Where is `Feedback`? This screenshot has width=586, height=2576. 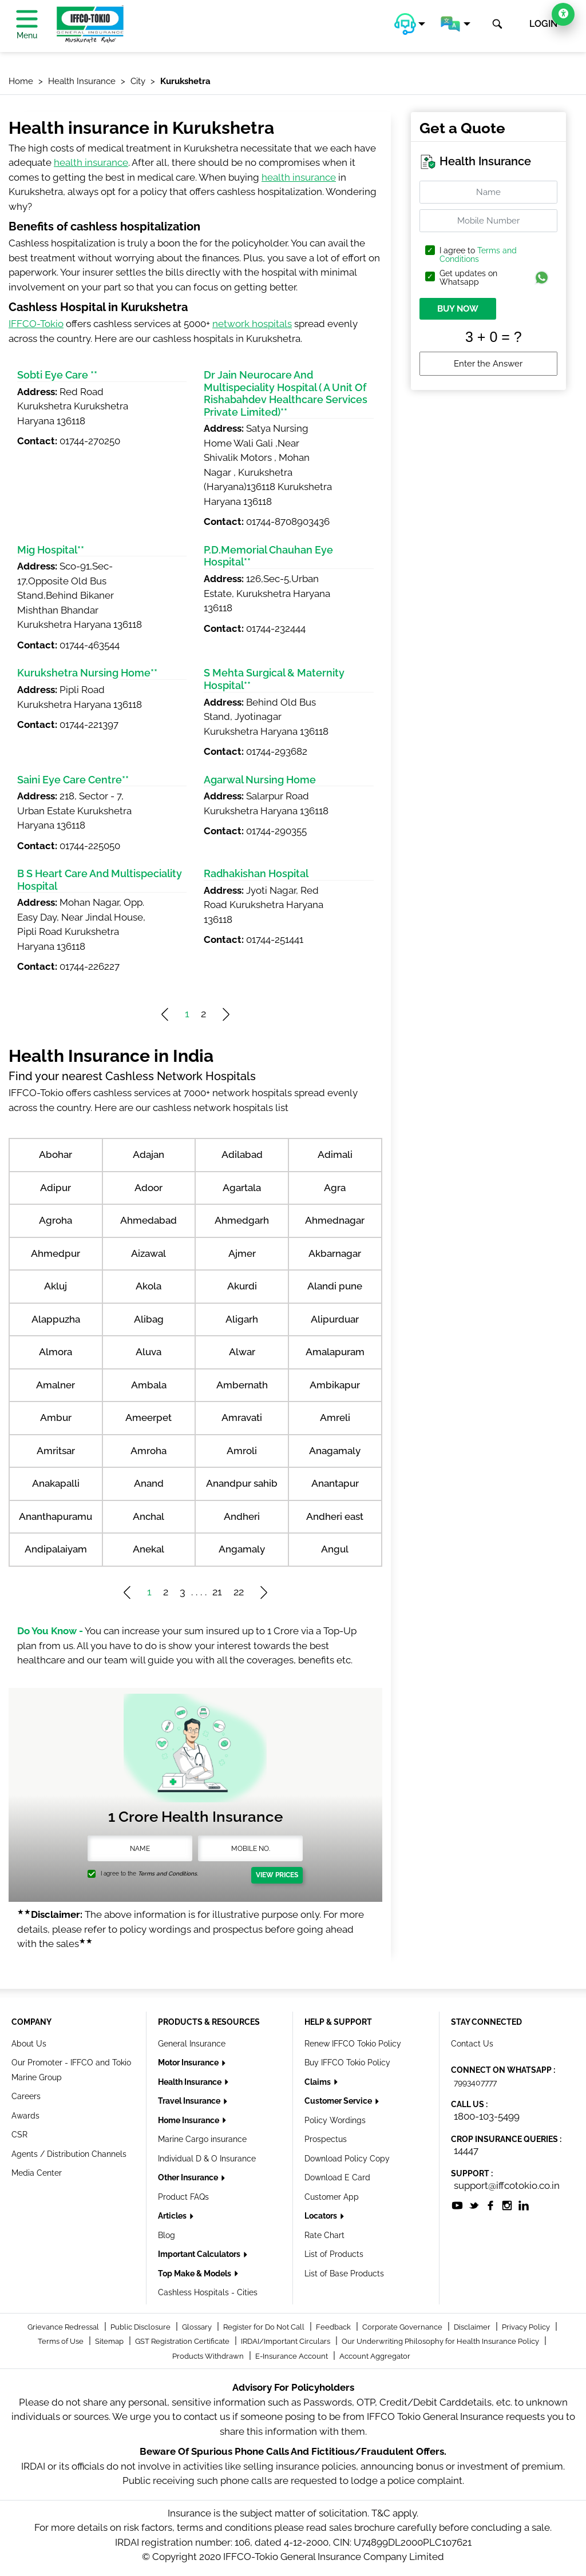 Feedback is located at coordinates (334, 2327).